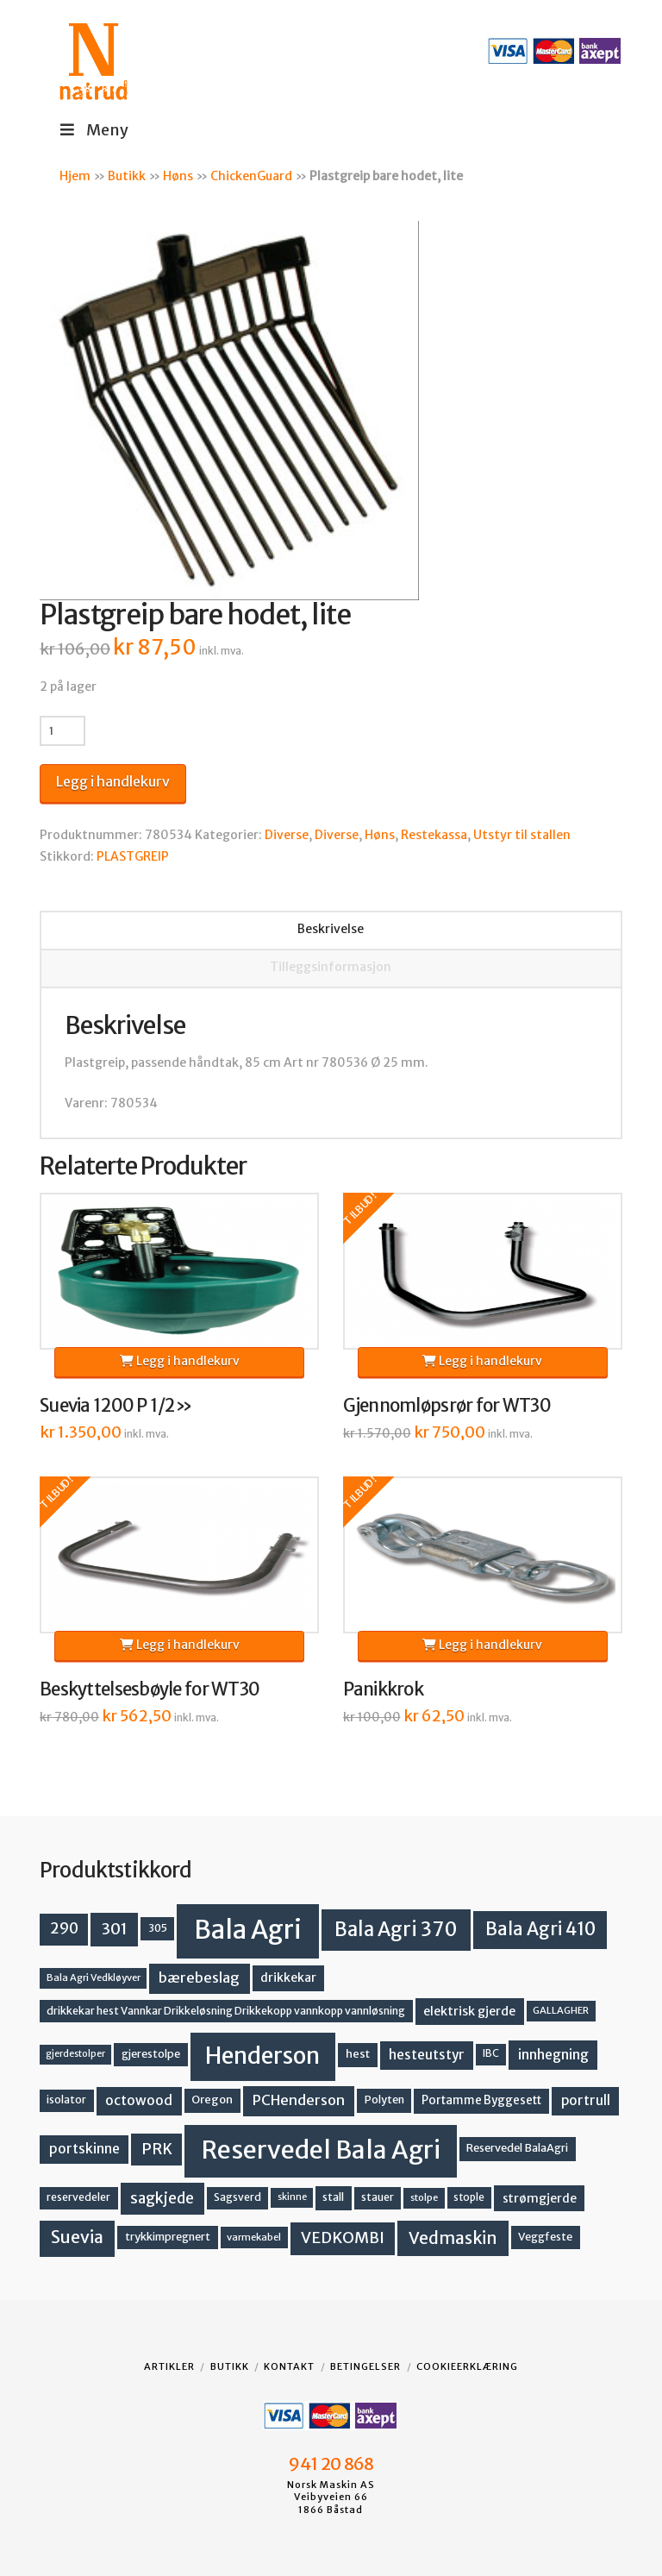 This screenshot has width=662, height=2576. What do you see at coordinates (540, 1929) in the screenshot?
I see `Bala Agri 410 [Bala Agri 410 (52 produkter)]` at bounding box center [540, 1929].